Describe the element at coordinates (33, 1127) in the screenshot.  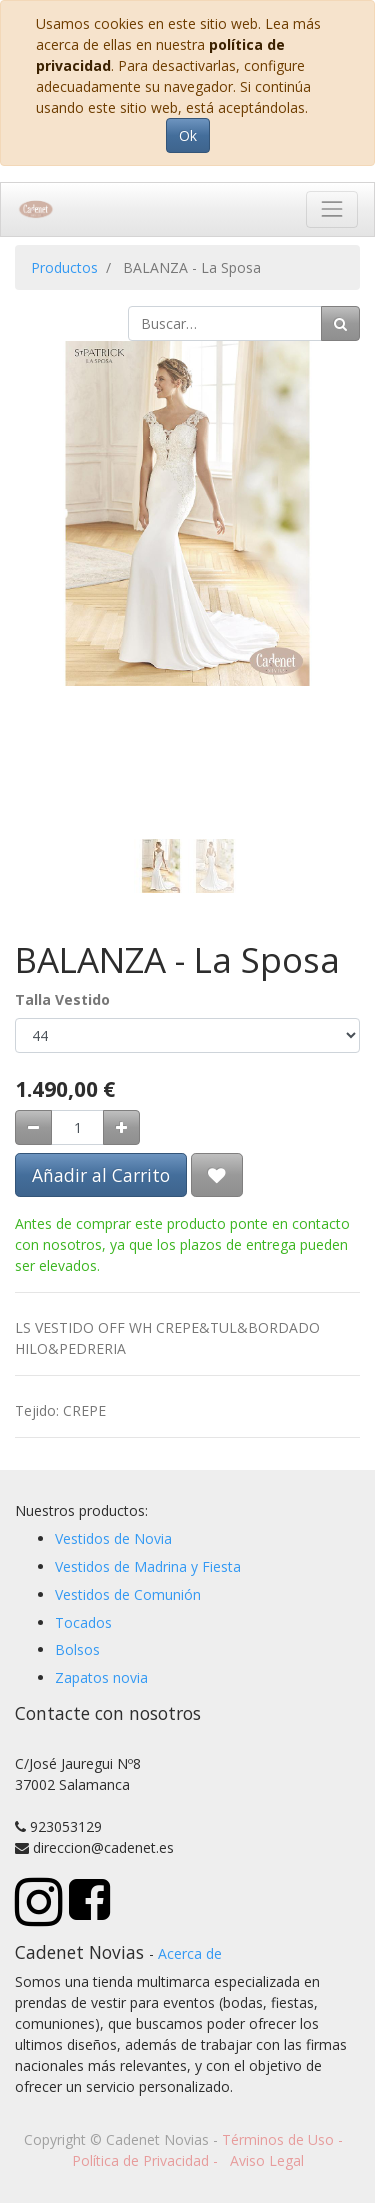
I see `[Quitar uno]` at that location.